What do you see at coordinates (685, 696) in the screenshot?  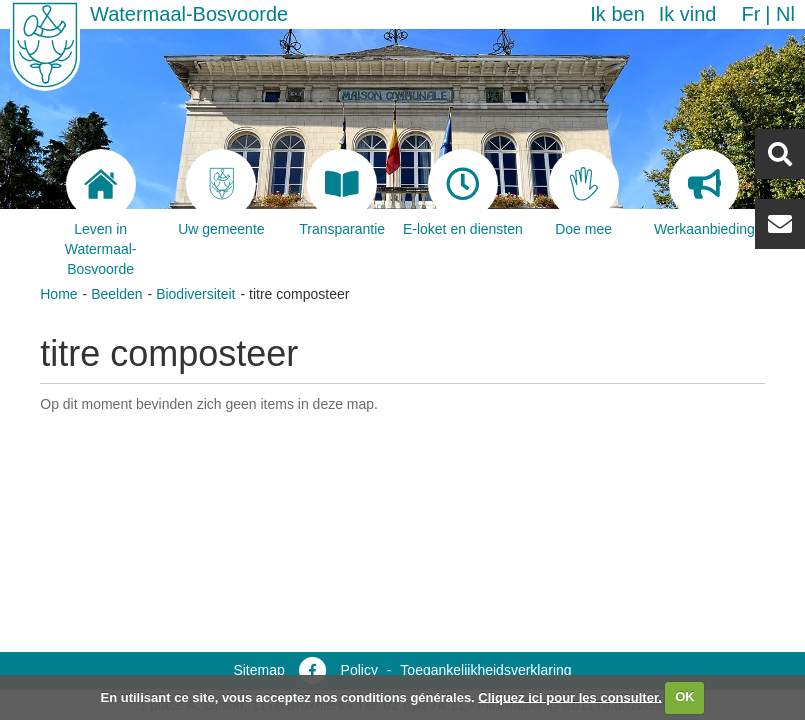 I see `OK` at bounding box center [685, 696].